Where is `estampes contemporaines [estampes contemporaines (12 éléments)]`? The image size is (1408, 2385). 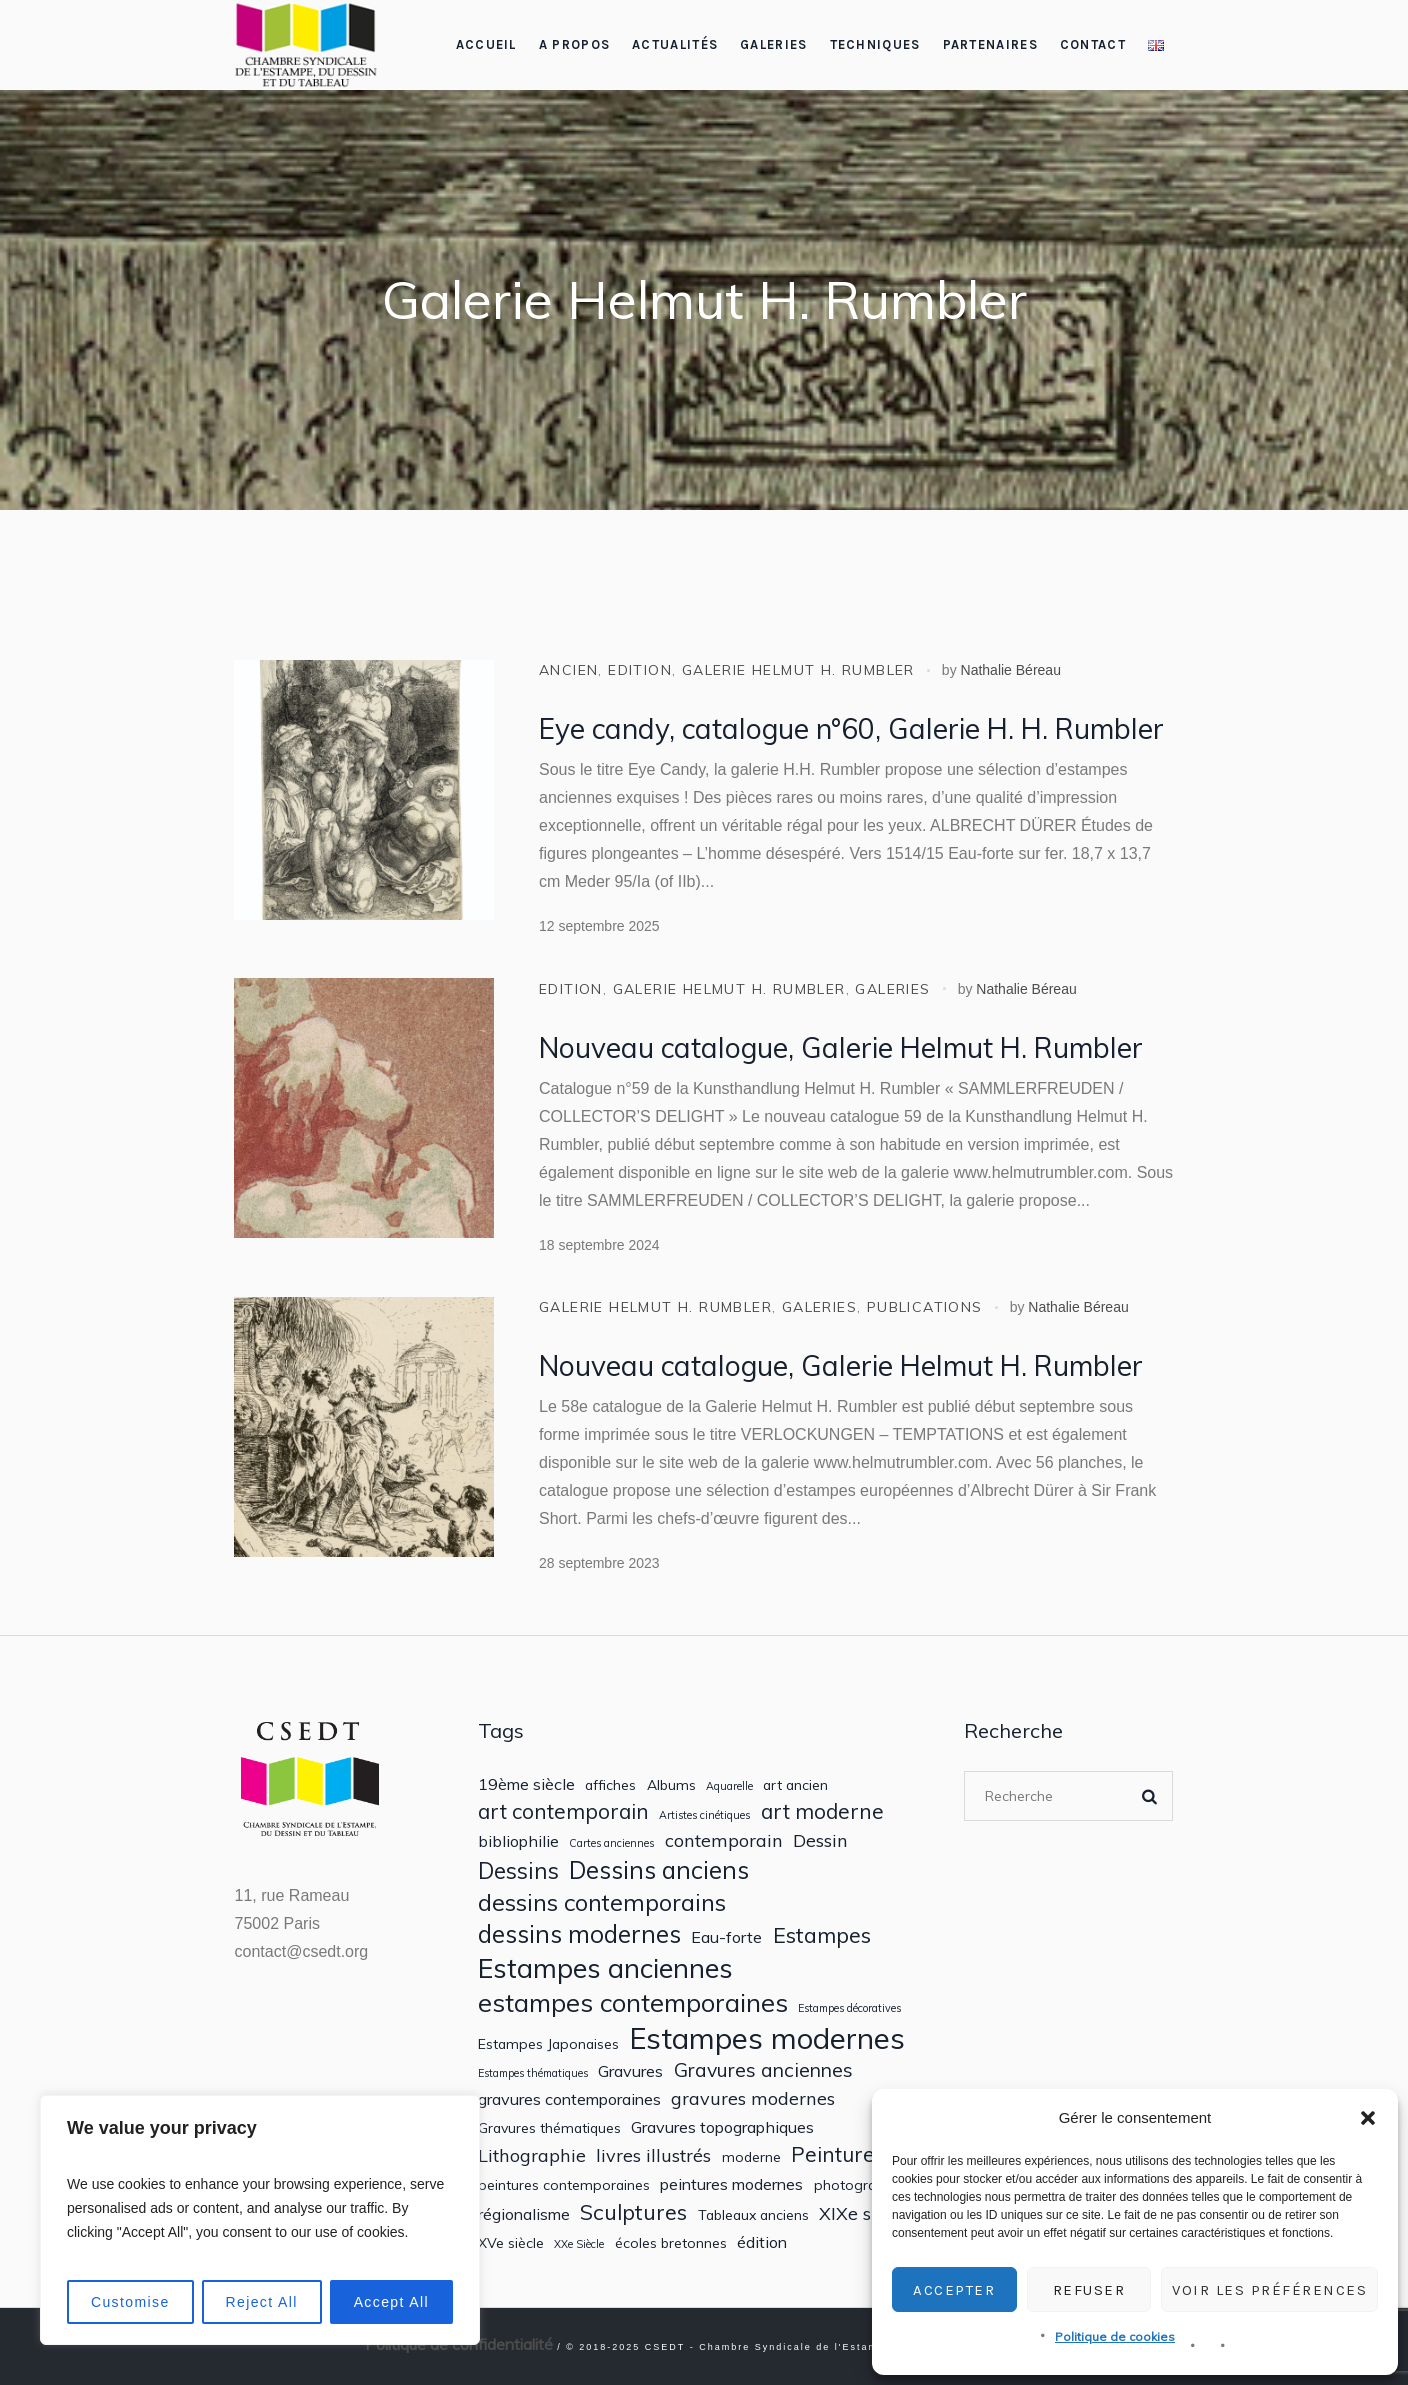 estampes contemporaines [estampes contemporaines (12 éléments)] is located at coordinates (633, 2002).